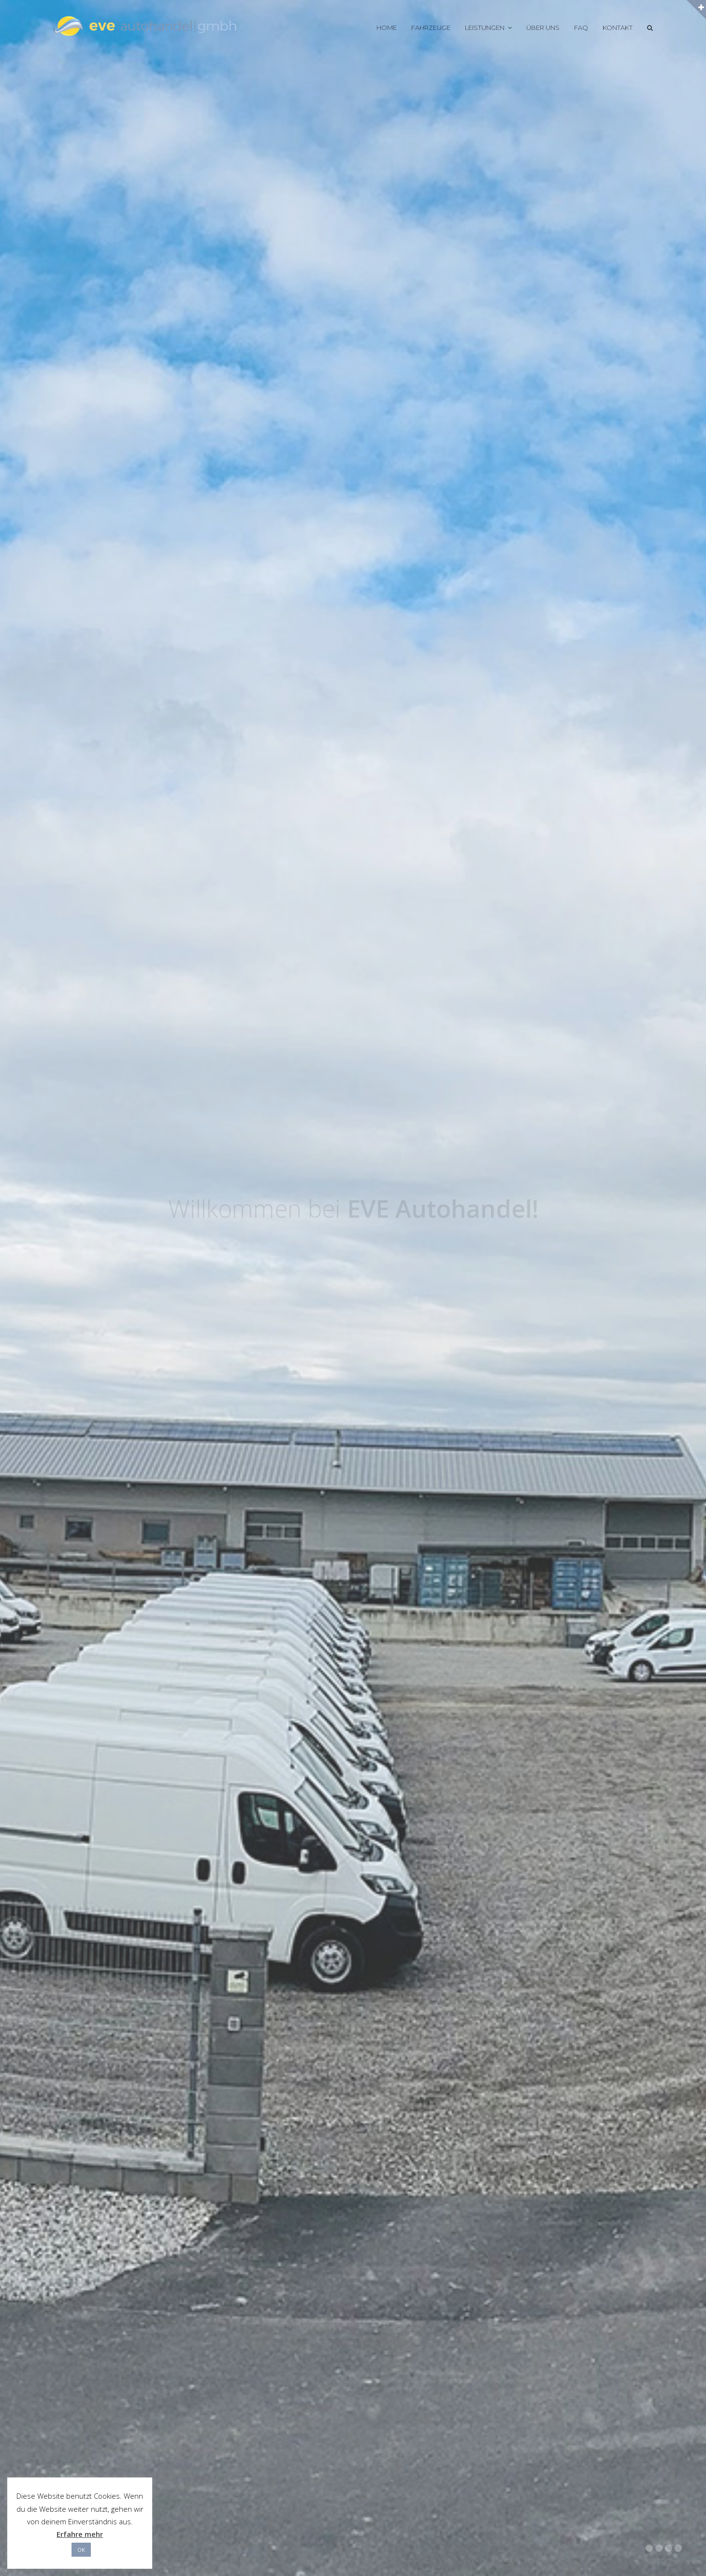 The width and height of the screenshot is (706, 2576). Describe the element at coordinates (80, 2534) in the screenshot. I see `Erfahre mehr` at that location.